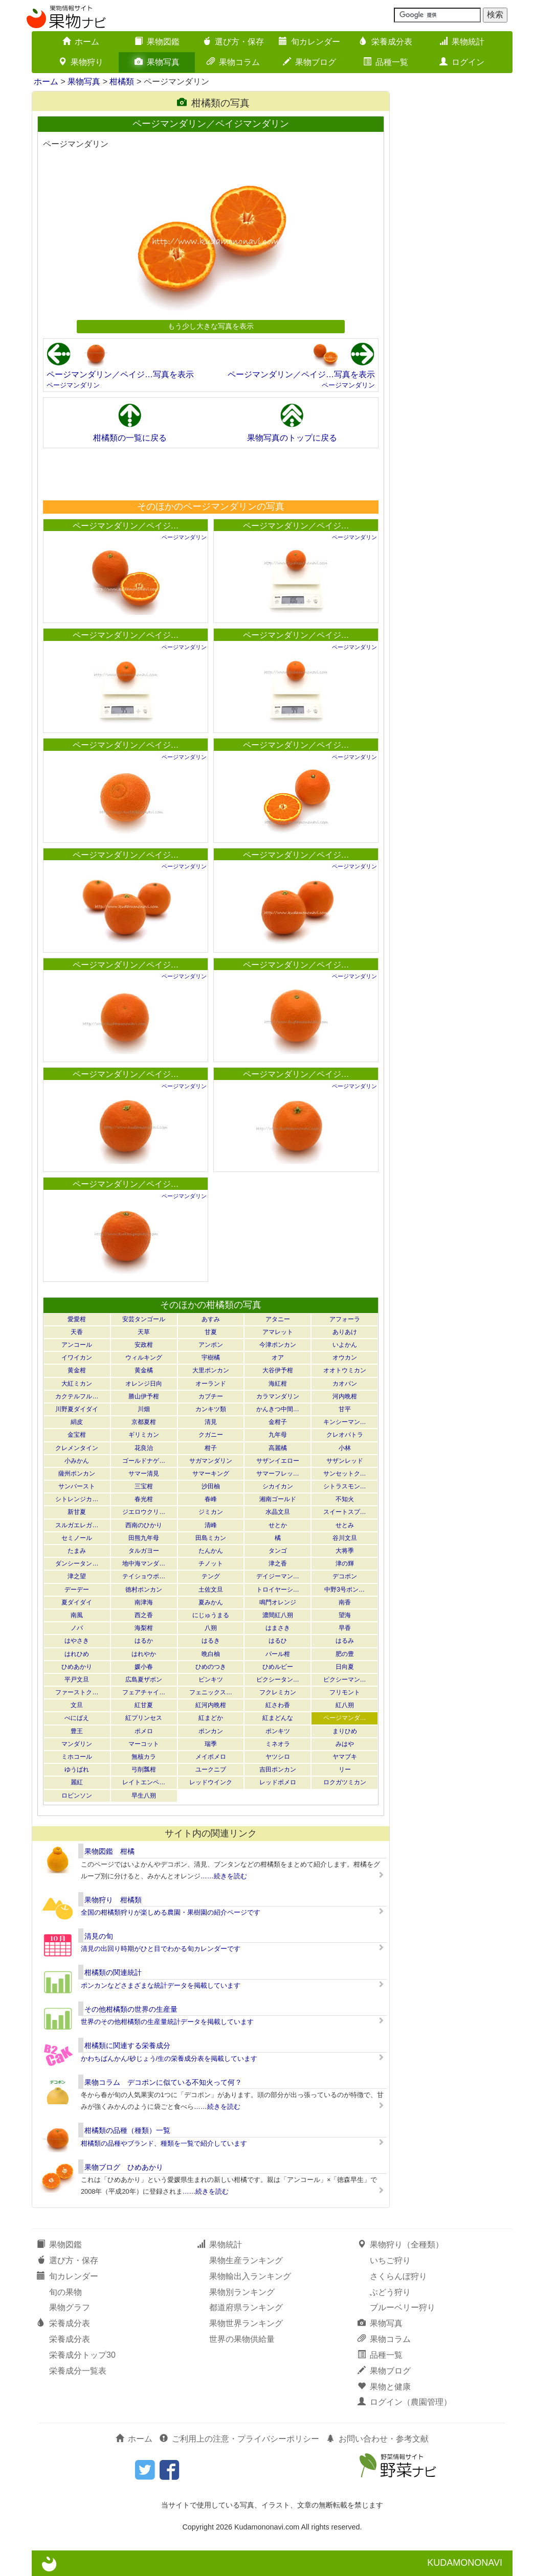 The image size is (534, 2576). I want to click on 海梨柑, so click(144, 1627).